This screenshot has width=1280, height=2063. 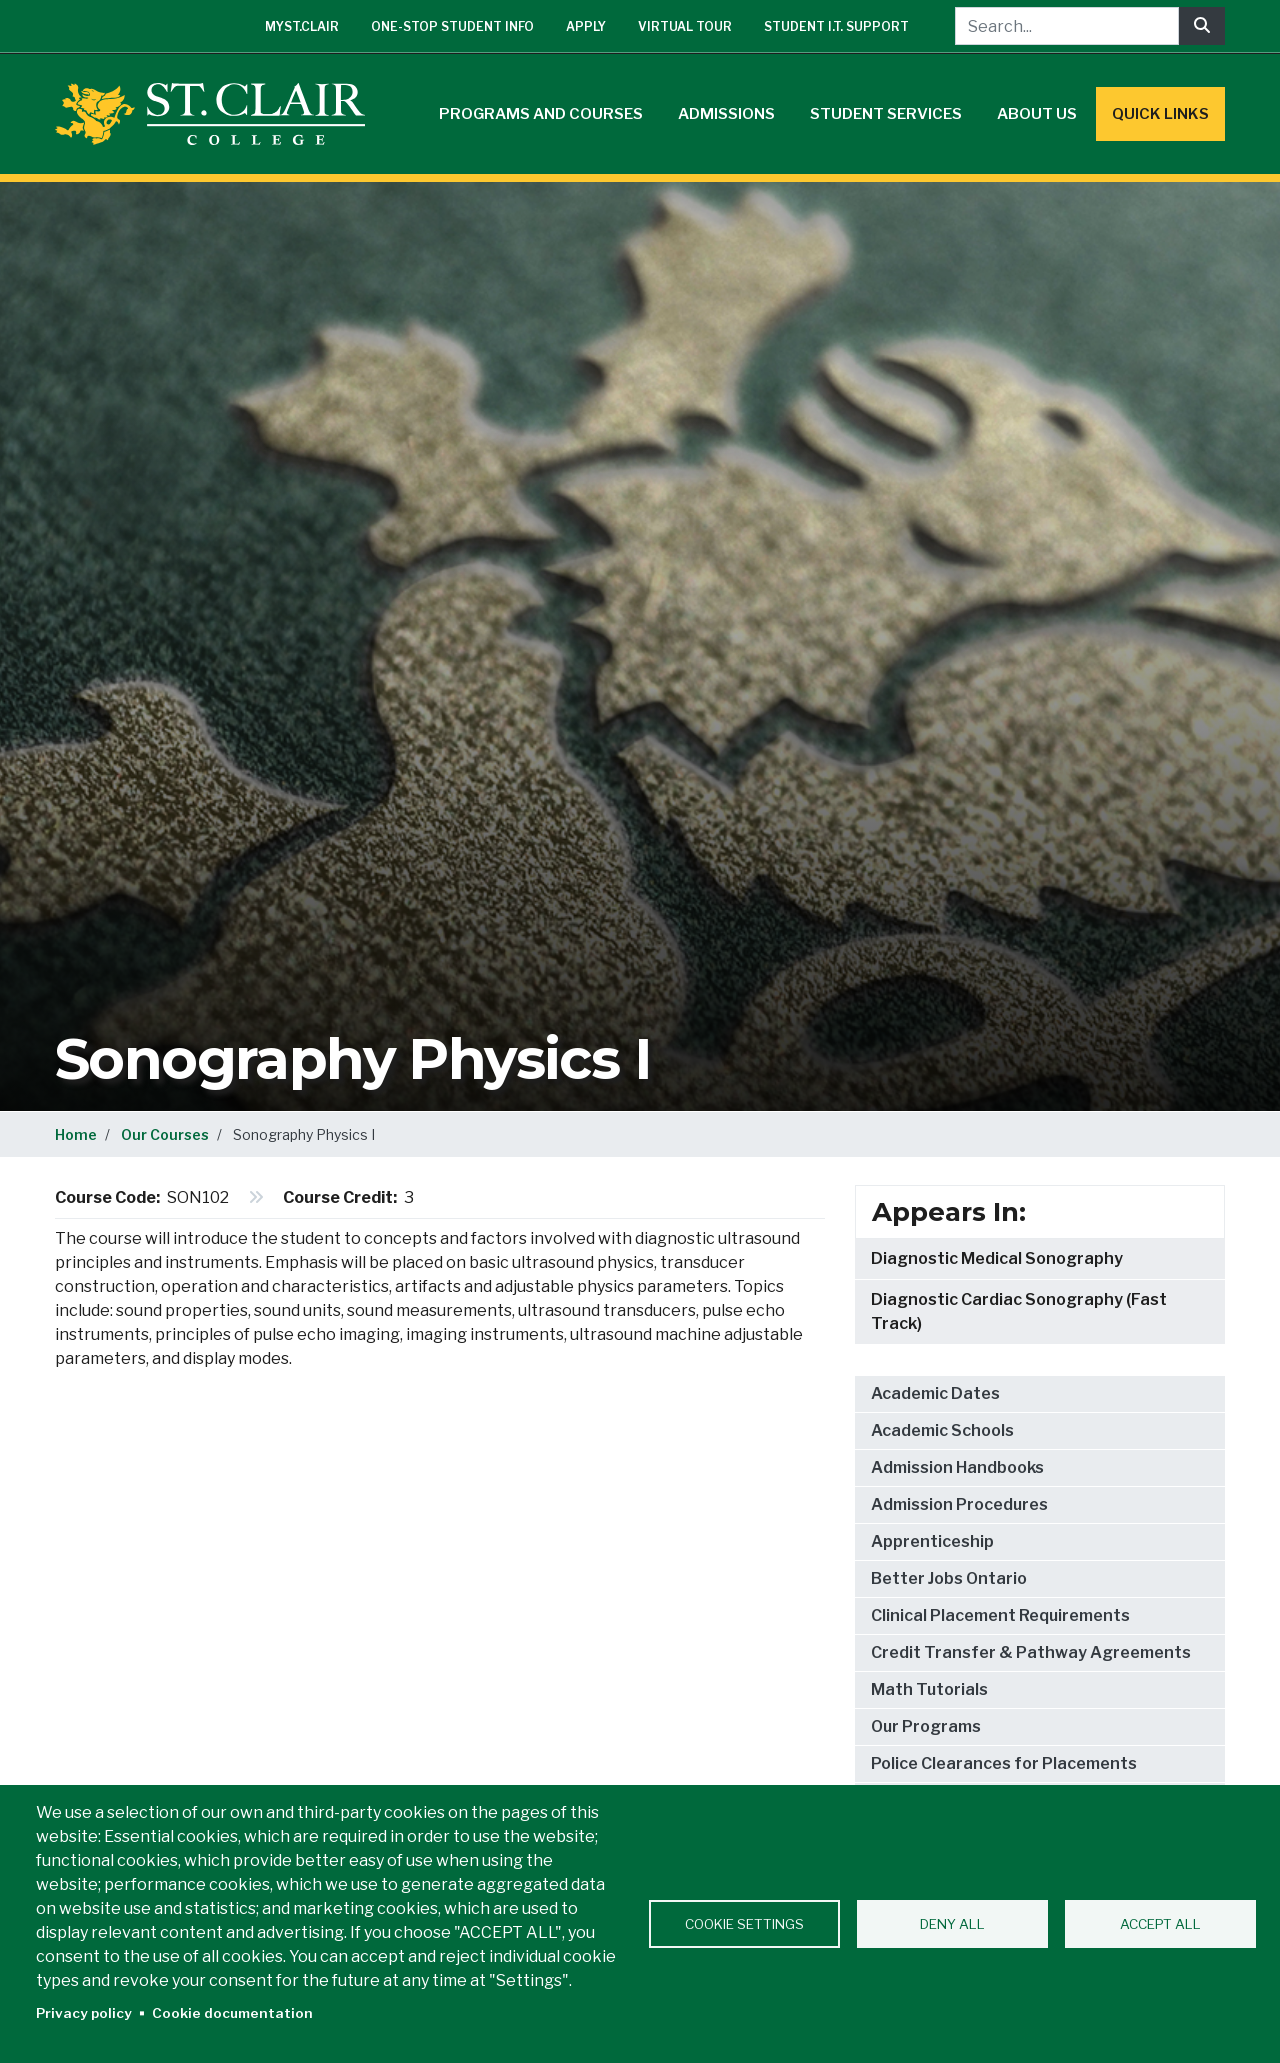 I want to click on Our Programs, so click(x=926, y=1726).